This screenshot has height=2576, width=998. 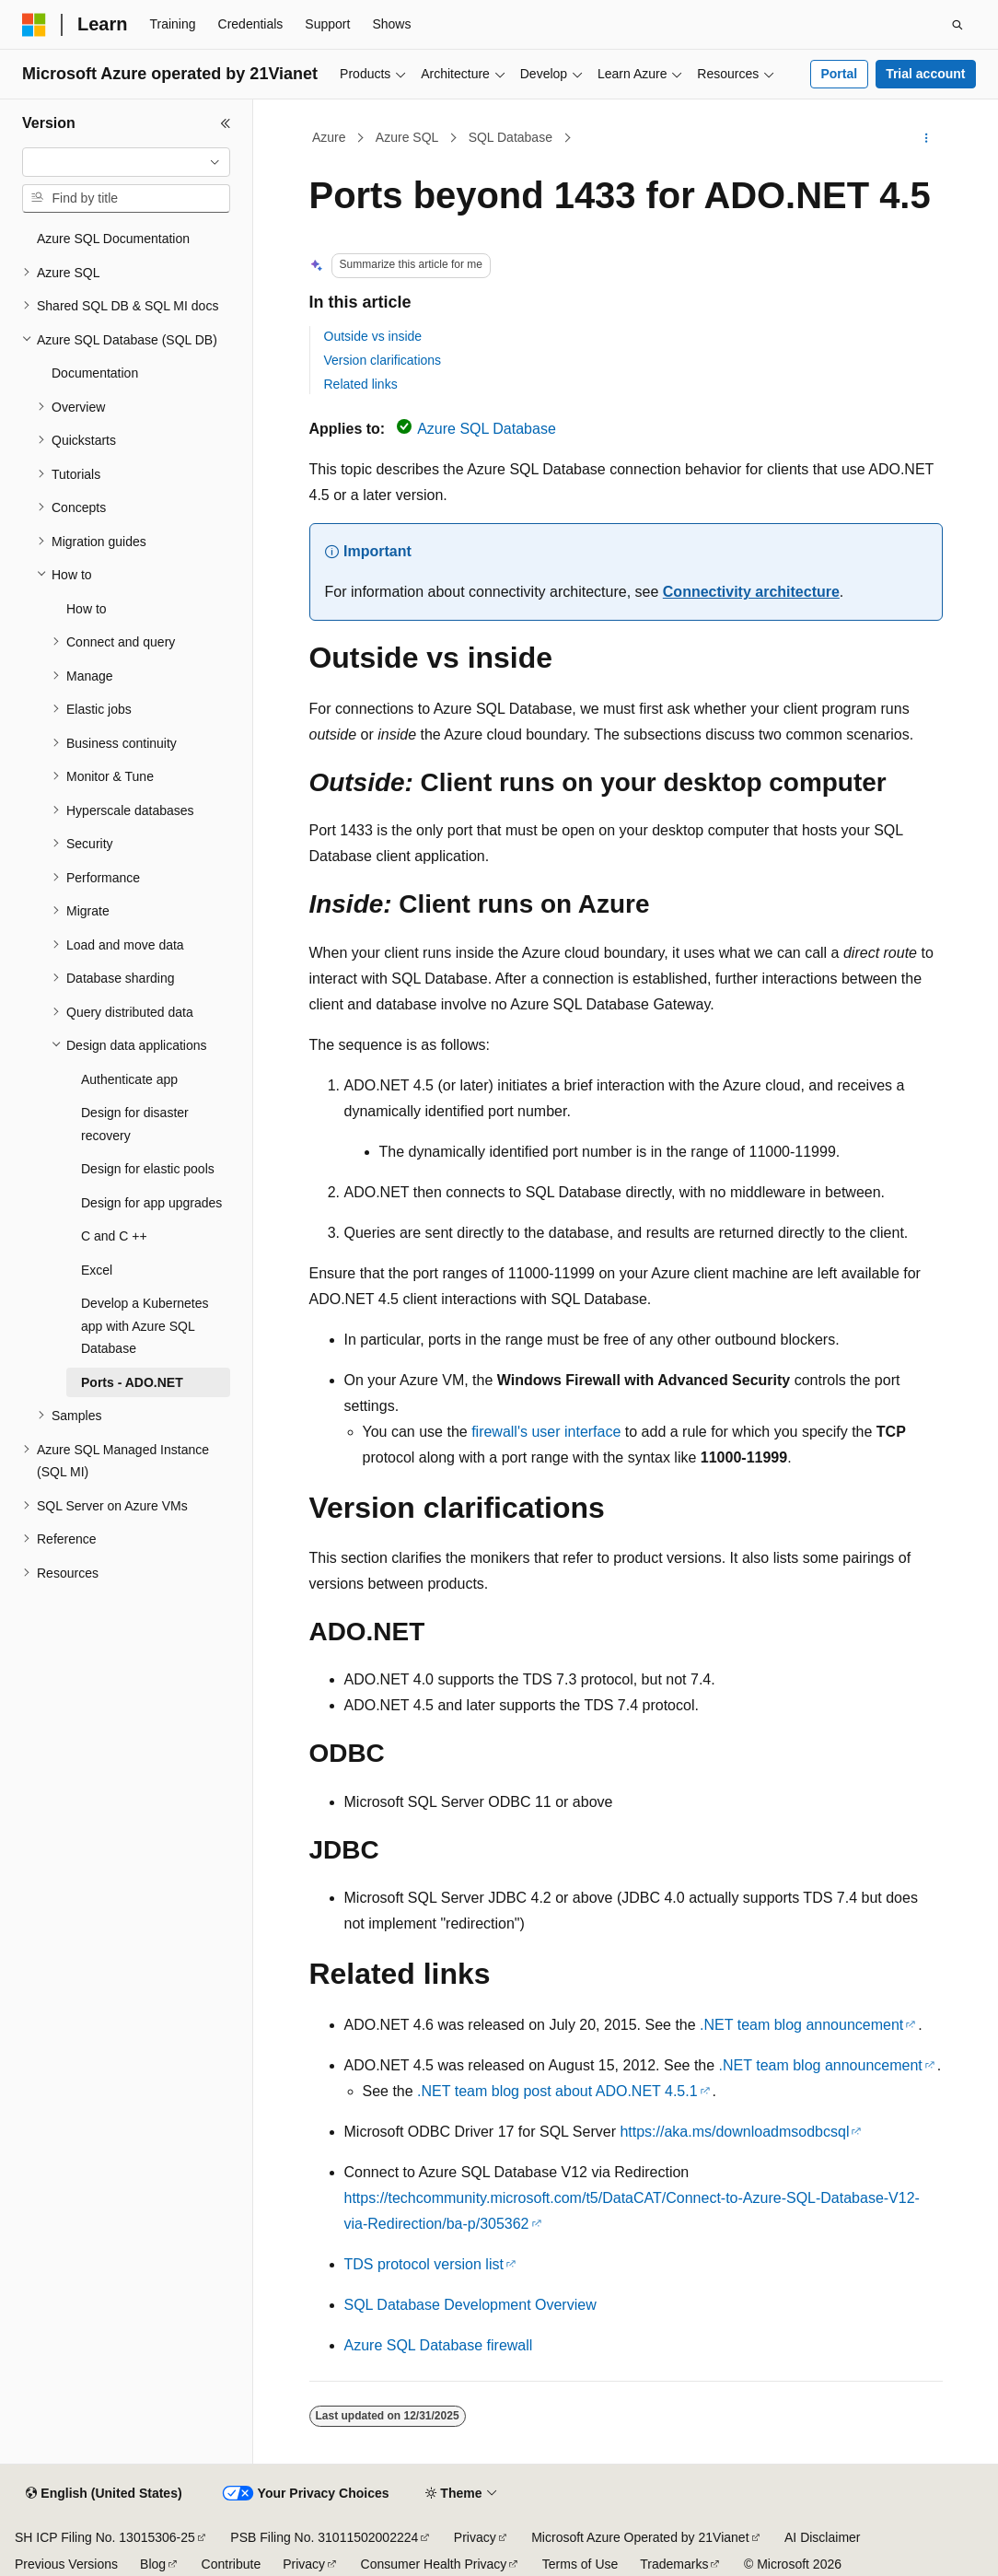 What do you see at coordinates (438, 2345) in the screenshot?
I see `Azure SQL Database firewall` at bounding box center [438, 2345].